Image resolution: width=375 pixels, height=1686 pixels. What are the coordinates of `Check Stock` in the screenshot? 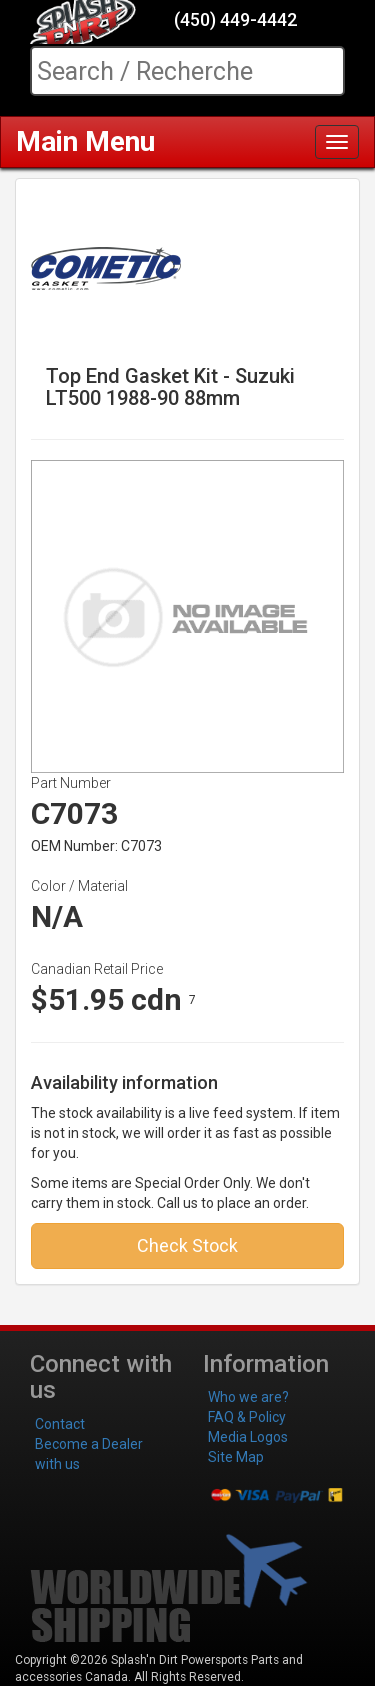 It's located at (187, 1245).